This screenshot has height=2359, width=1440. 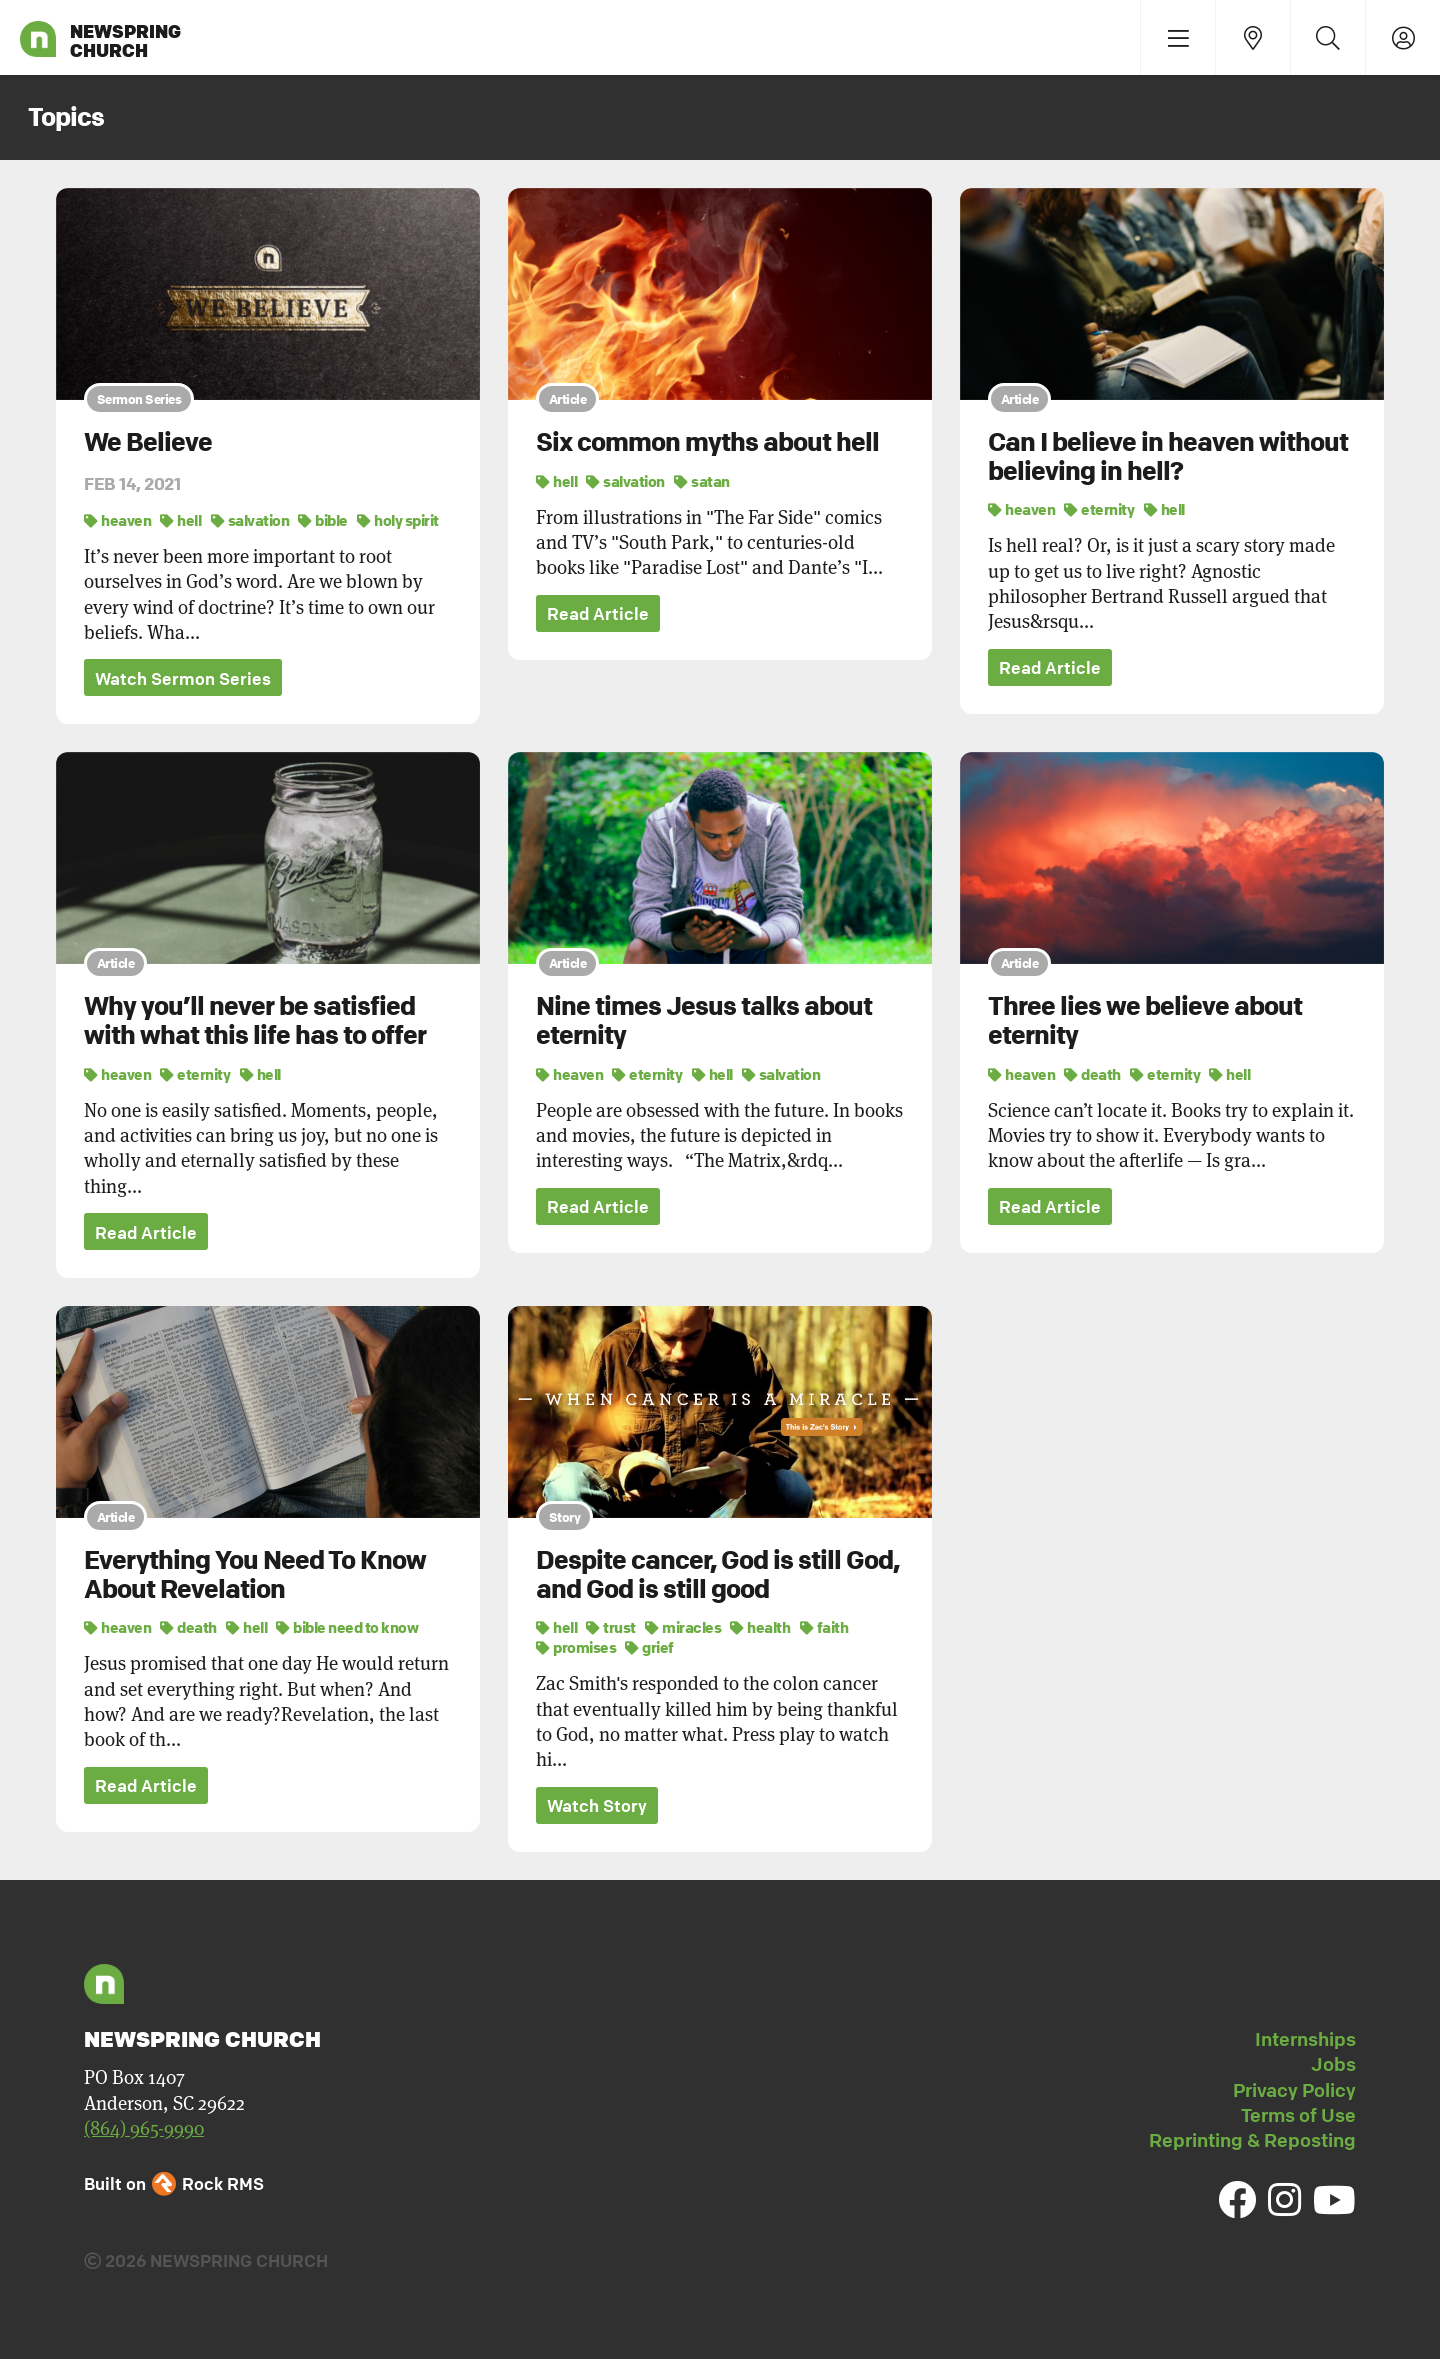 What do you see at coordinates (597, 1806) in the screenshot?
I see `Watch Story [button]` at bounding box center [597, 1806].